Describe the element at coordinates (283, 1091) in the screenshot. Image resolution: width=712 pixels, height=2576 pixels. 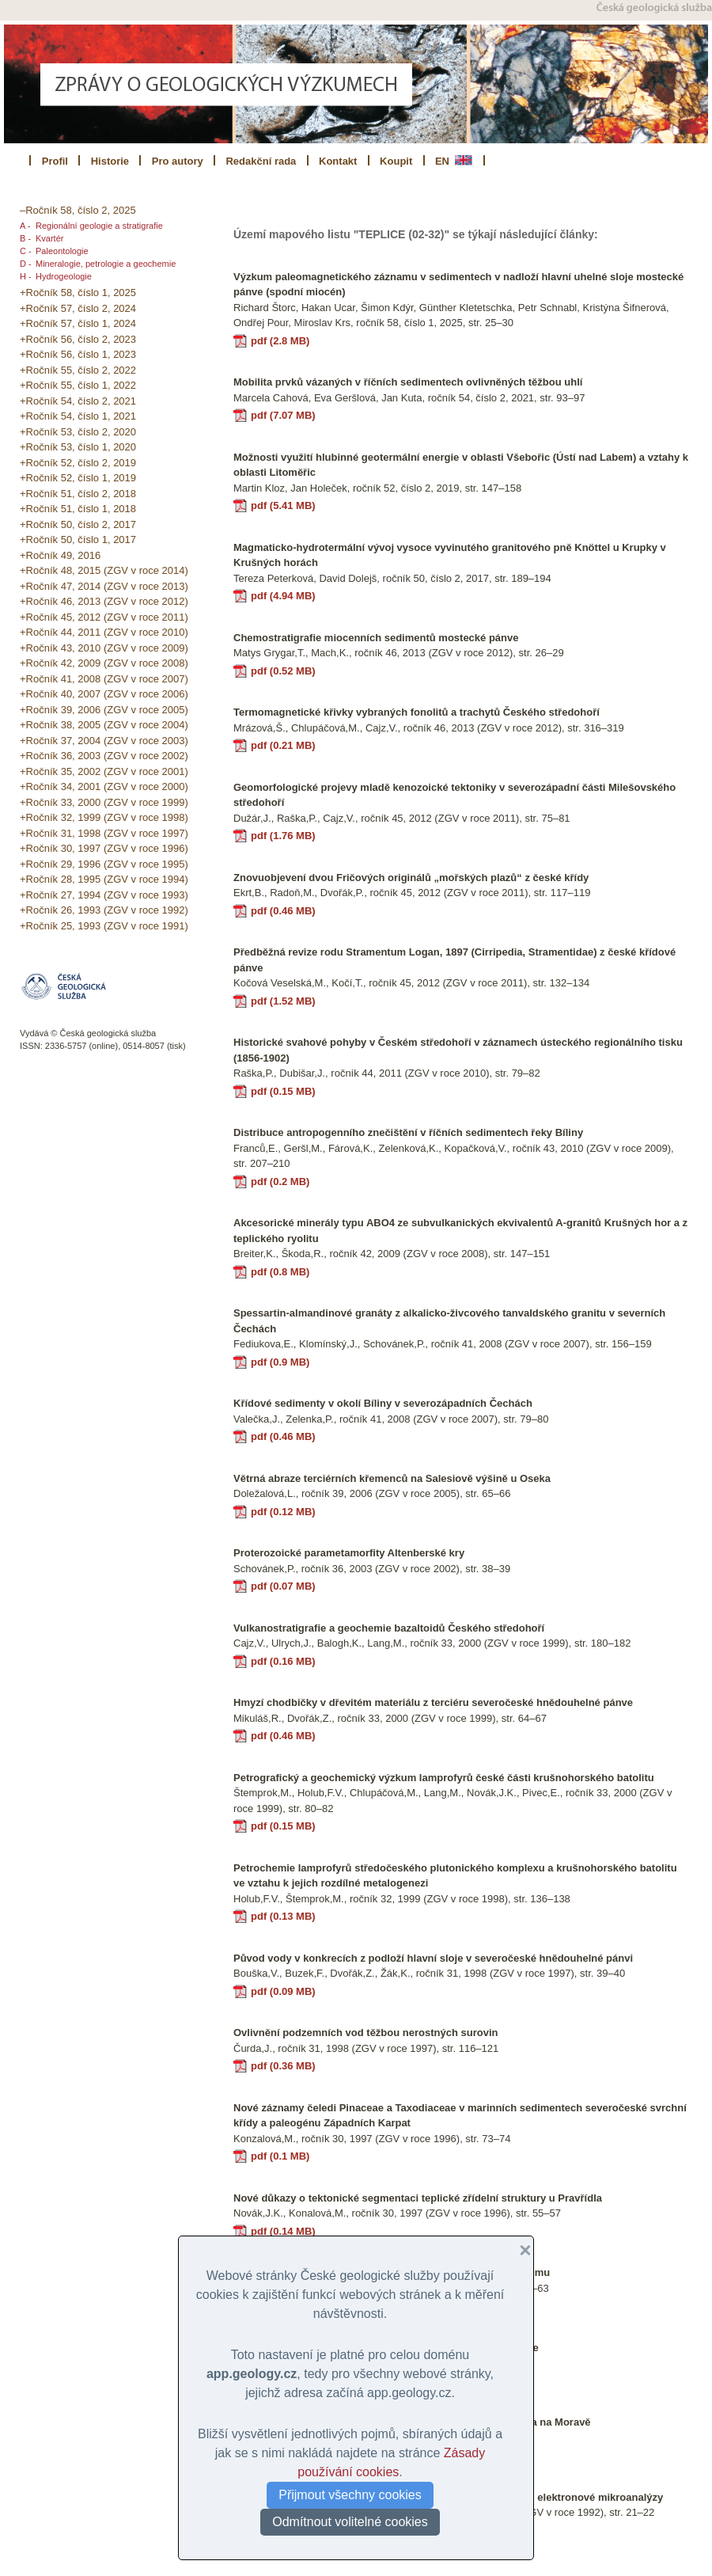
I see `pdf (0.15 MB)` at that location.